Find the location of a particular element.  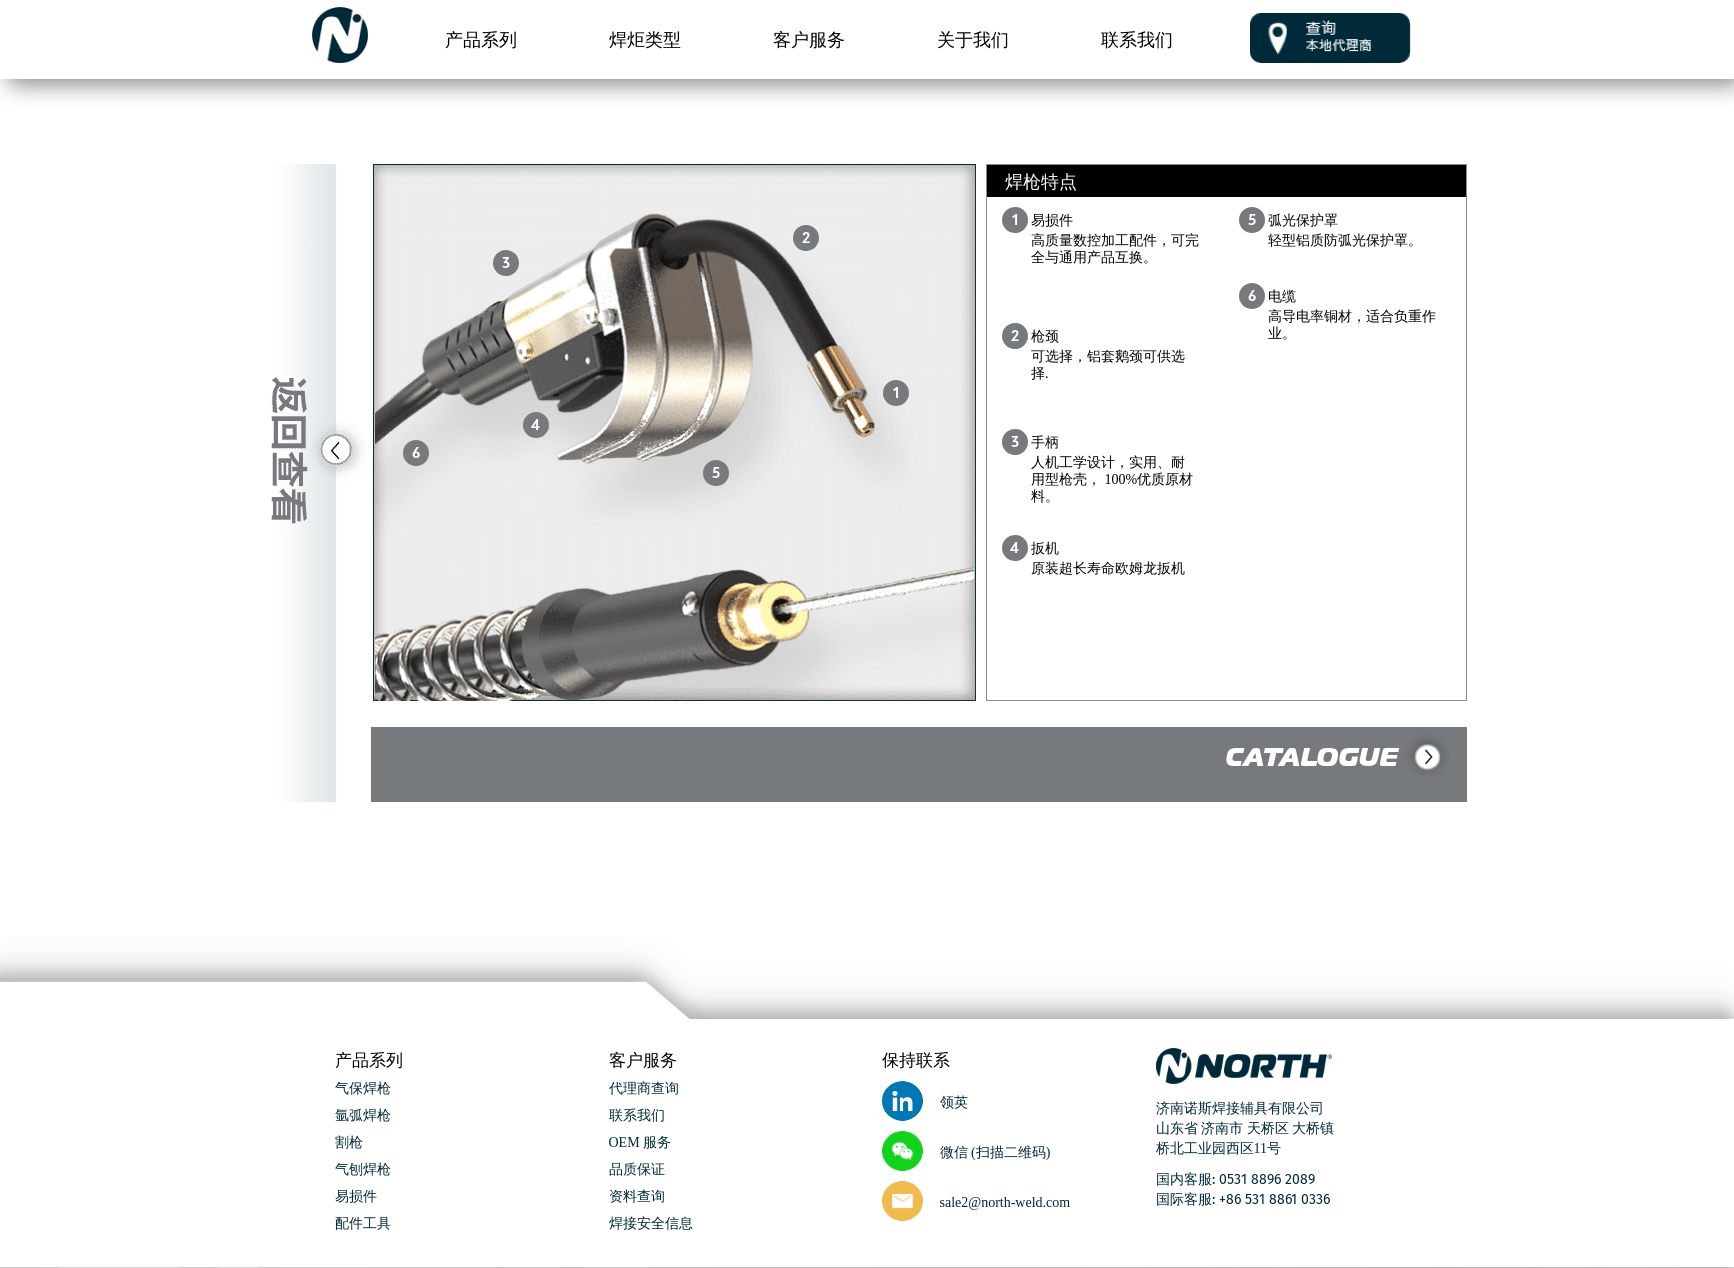

易损件 is located at coordinates (356, 1197).